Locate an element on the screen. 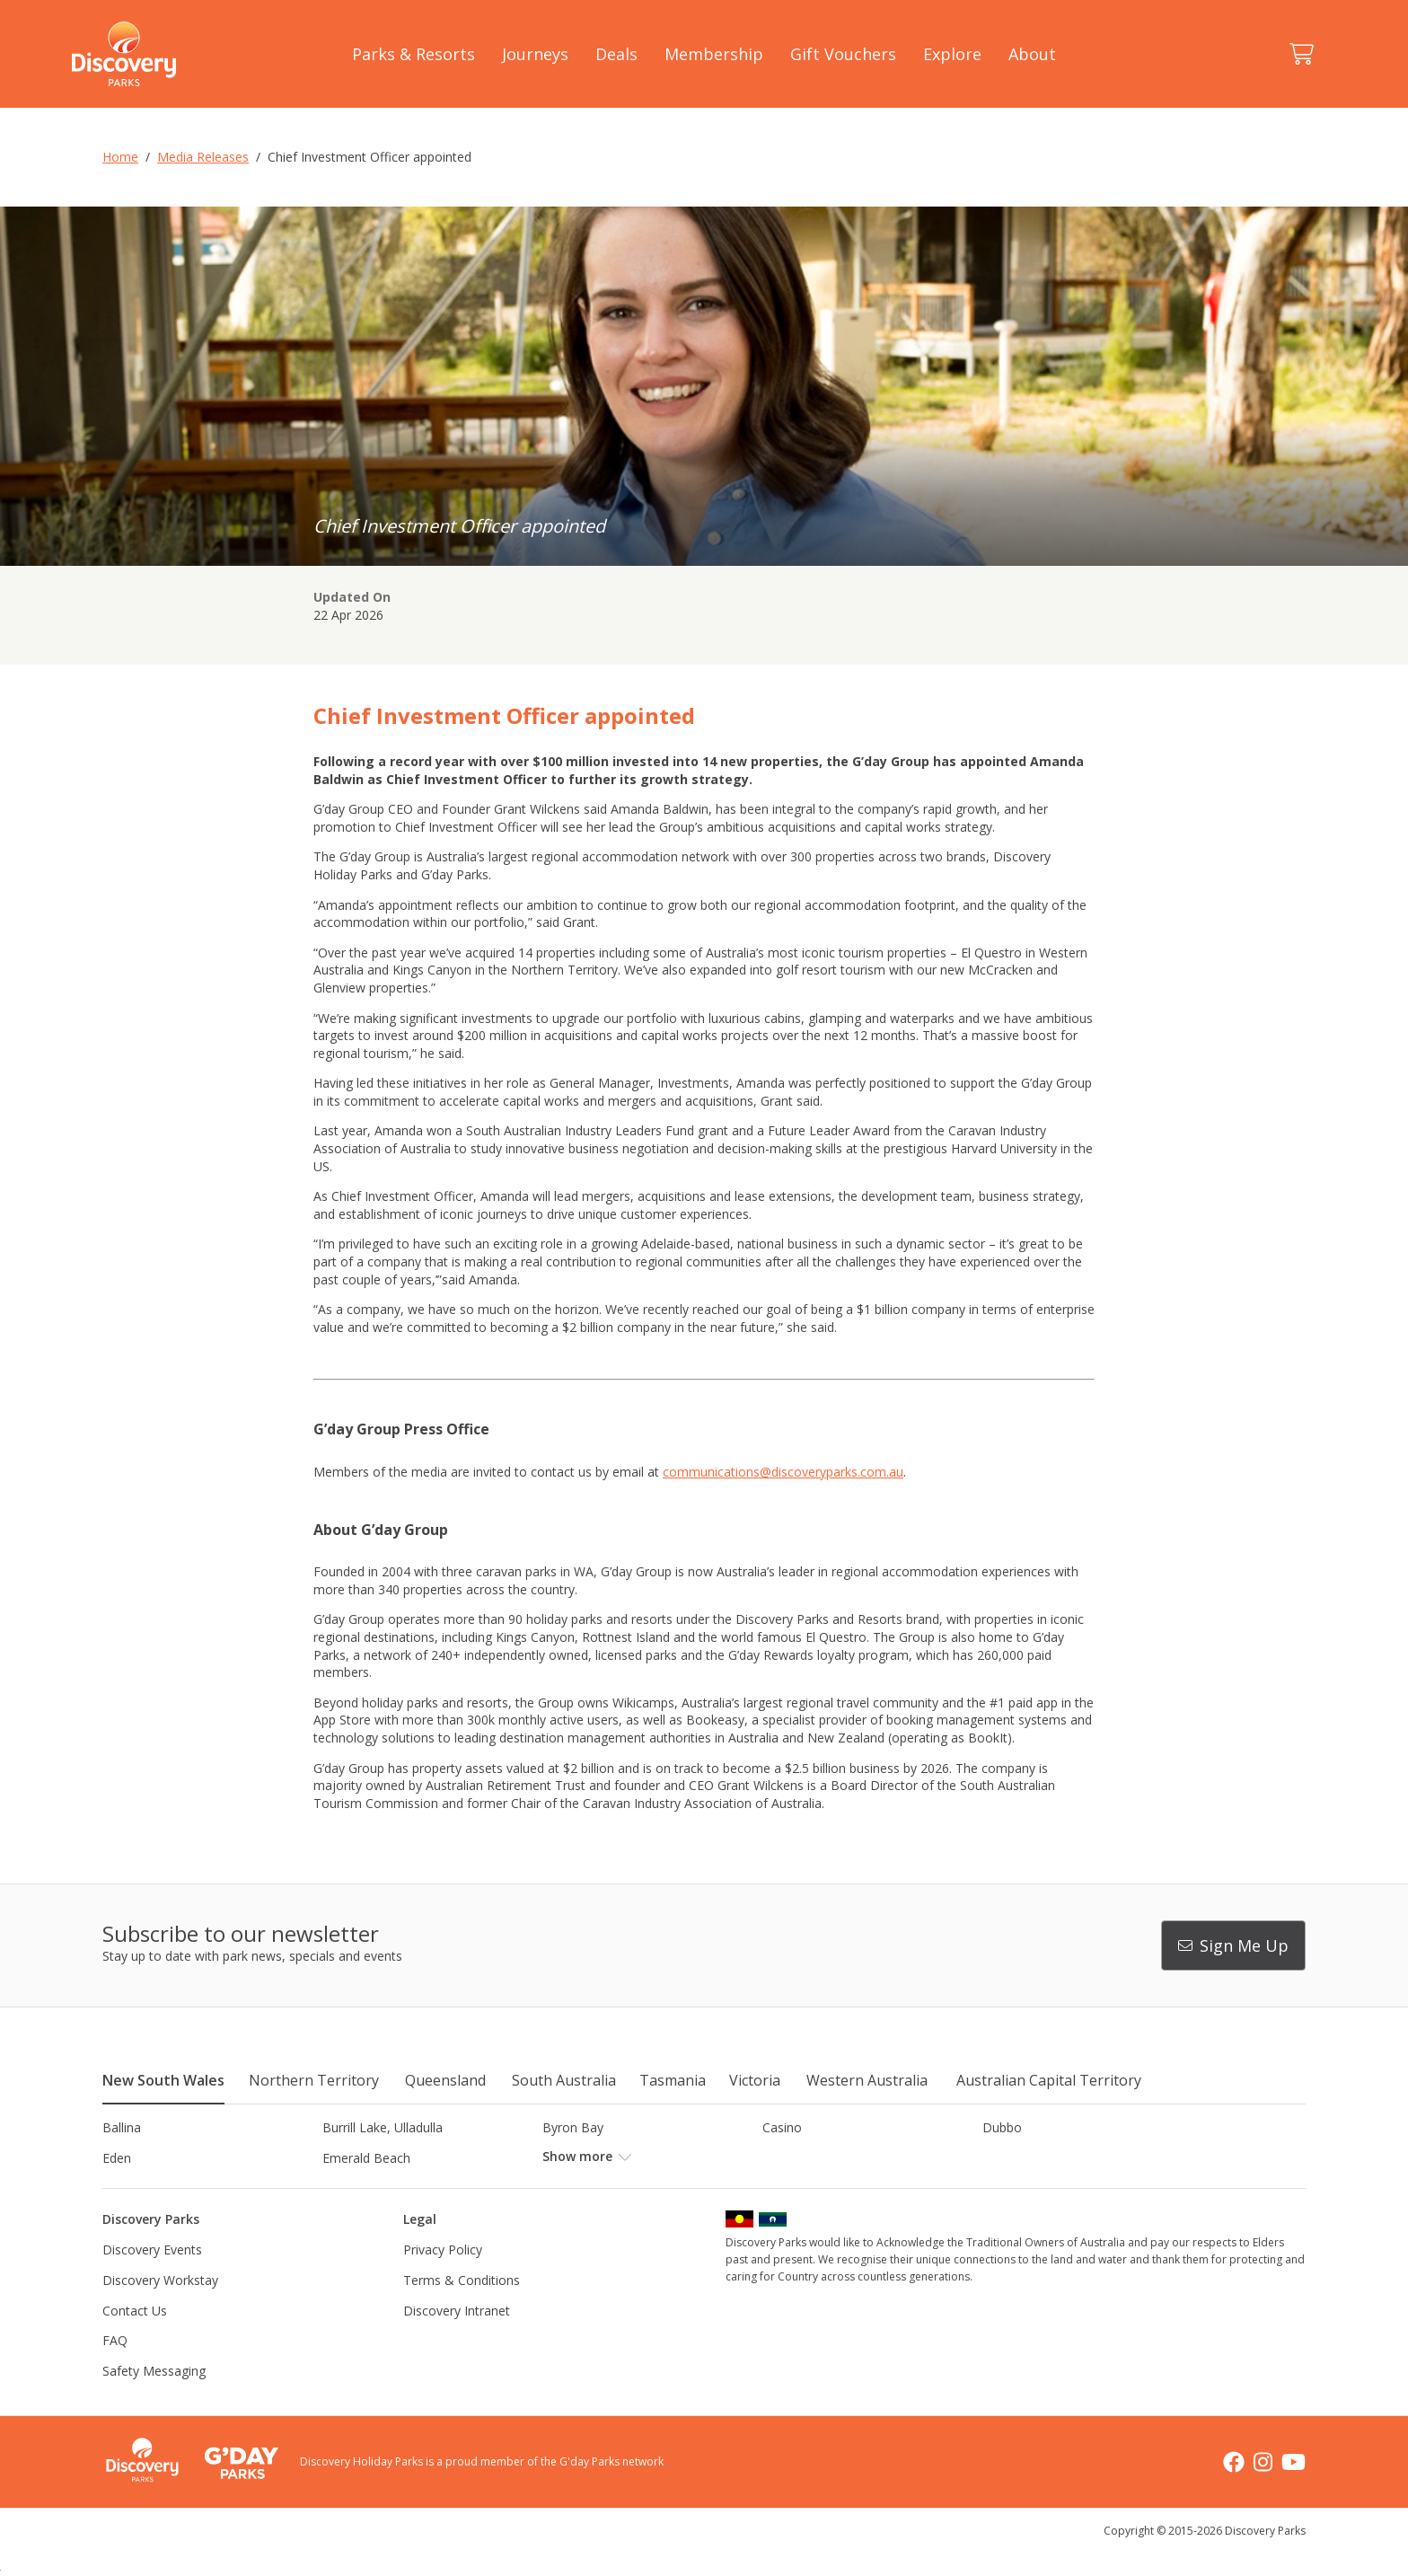 This screenshot has height=2576, width=1408. communications@discoveryparks.com.au is located at coordinates (783, 1471).